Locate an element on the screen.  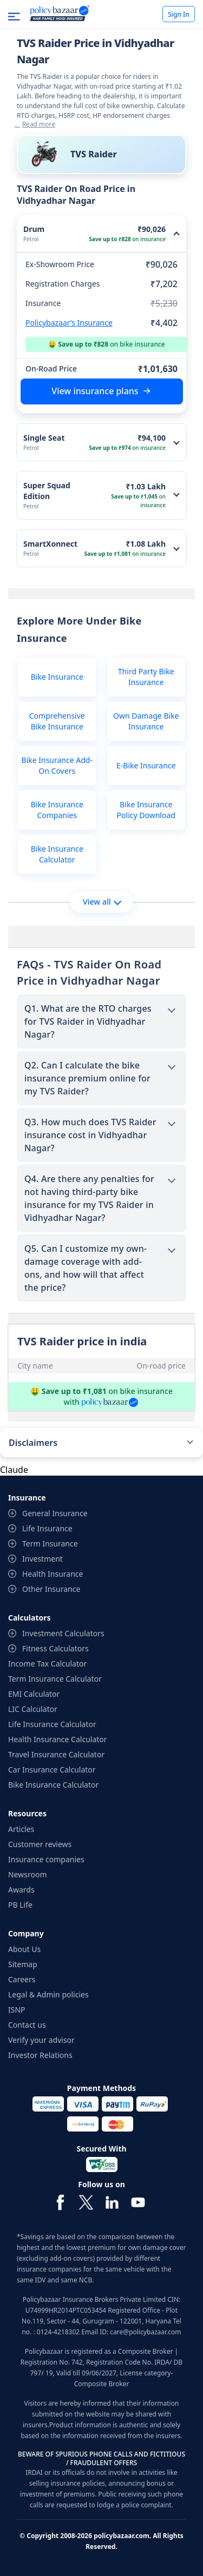
About Us is located at coordinates (24, 1949).